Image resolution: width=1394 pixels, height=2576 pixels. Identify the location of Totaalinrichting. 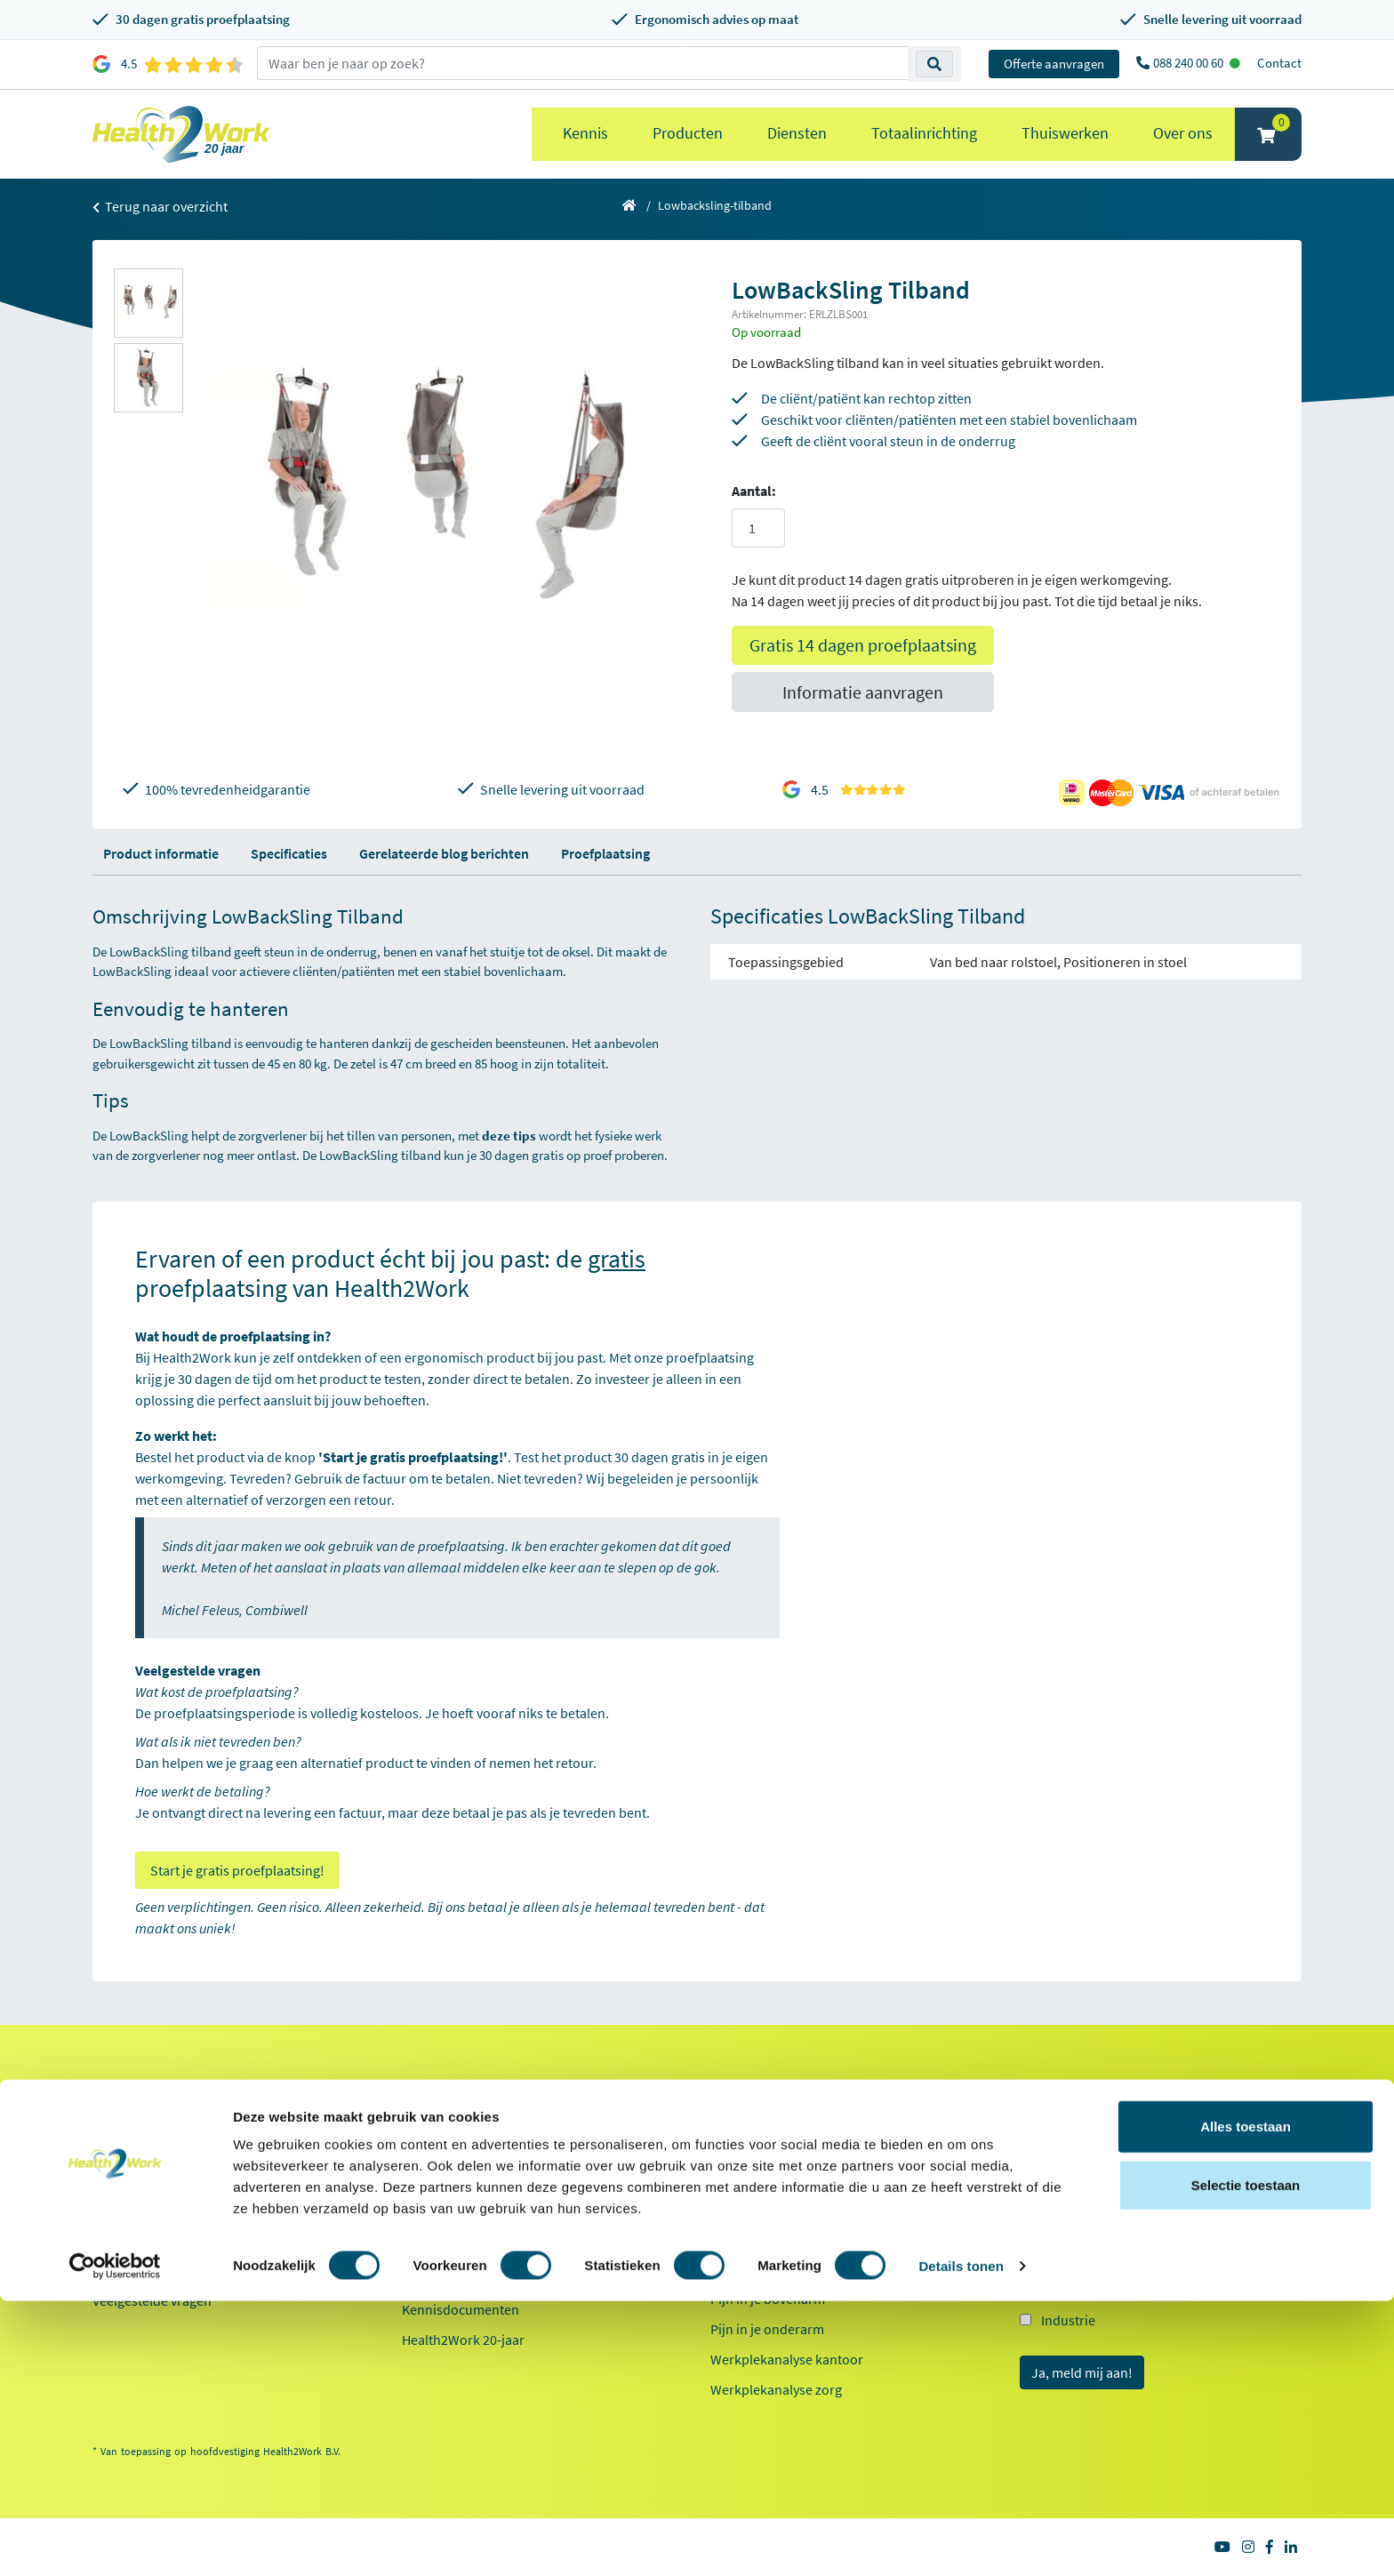
(924, 133).